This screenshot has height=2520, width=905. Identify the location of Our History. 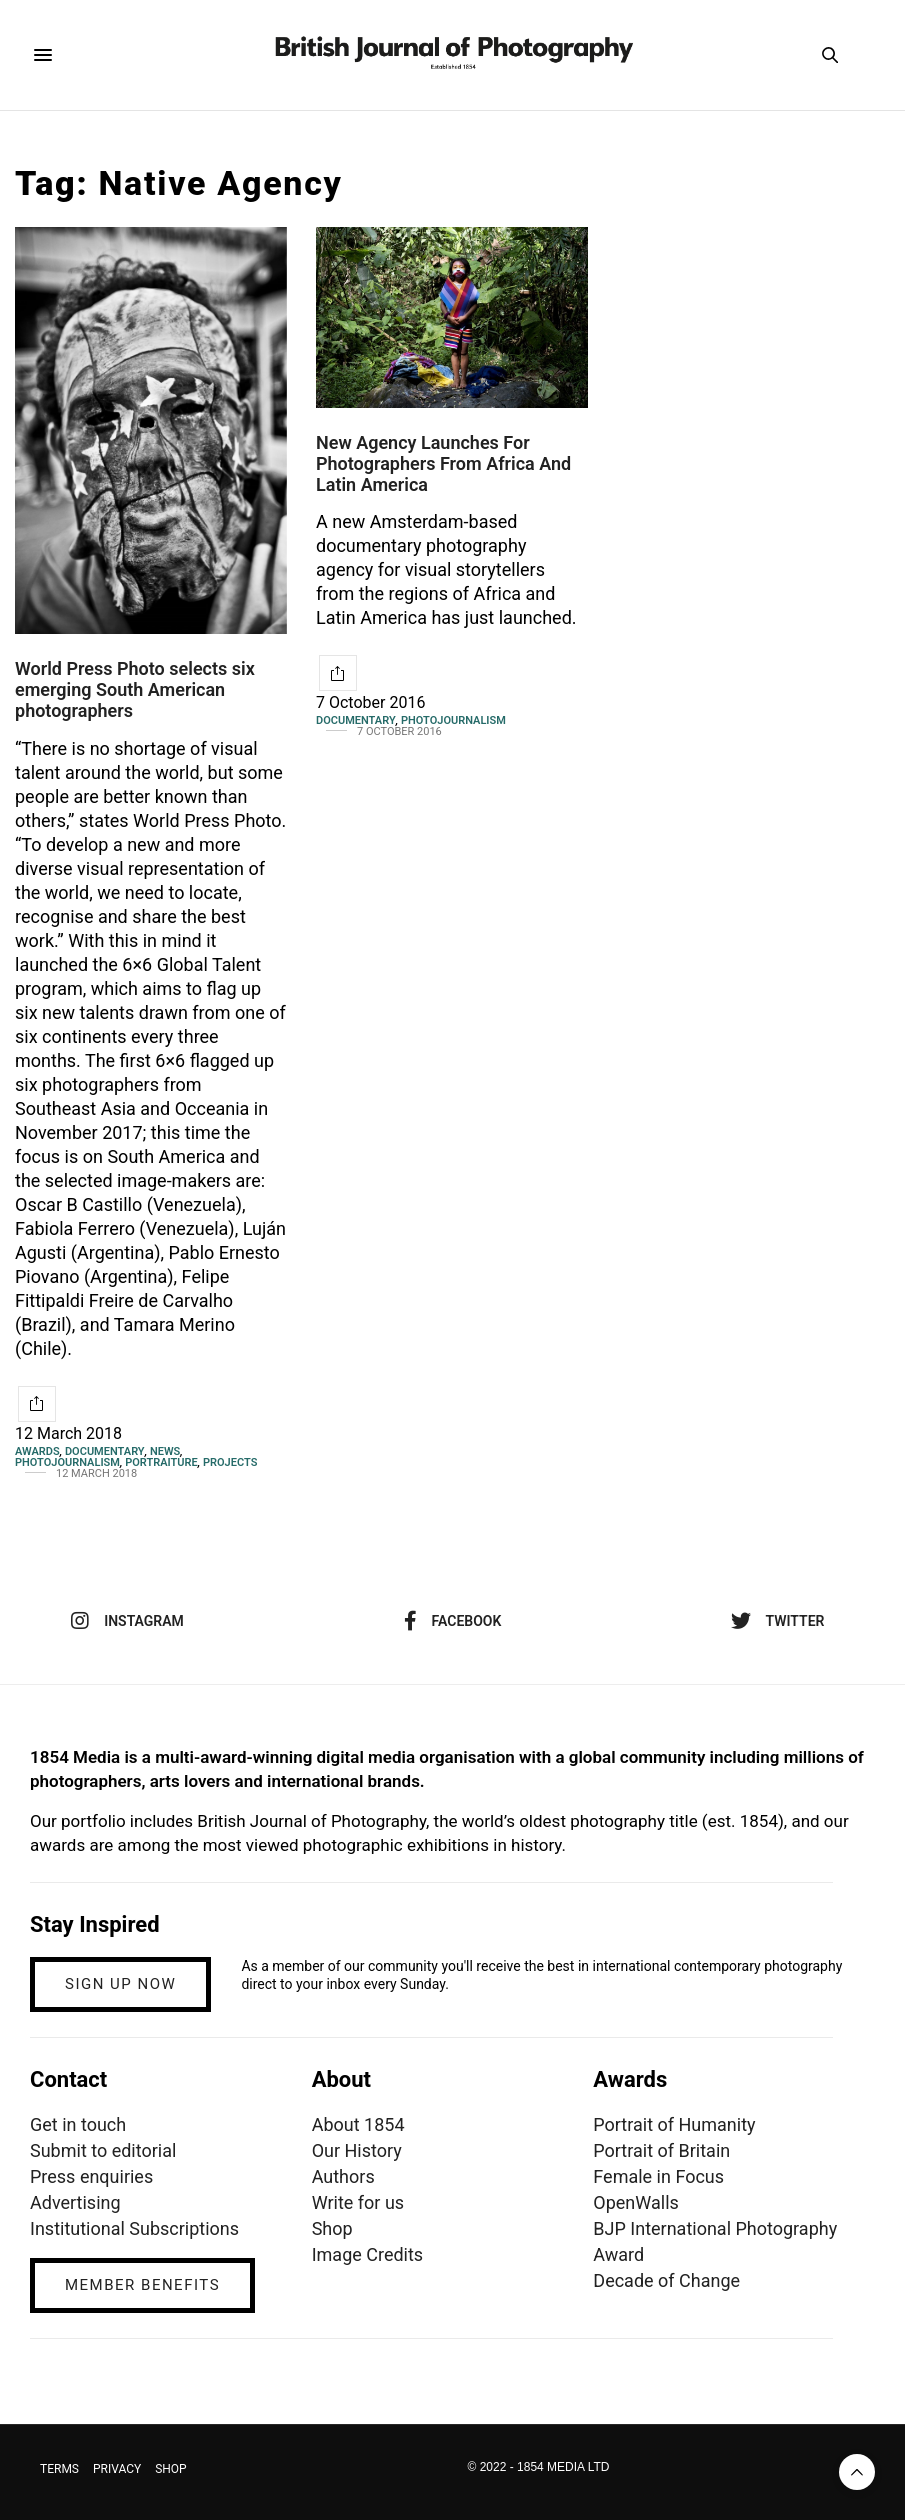
(357, 2150).